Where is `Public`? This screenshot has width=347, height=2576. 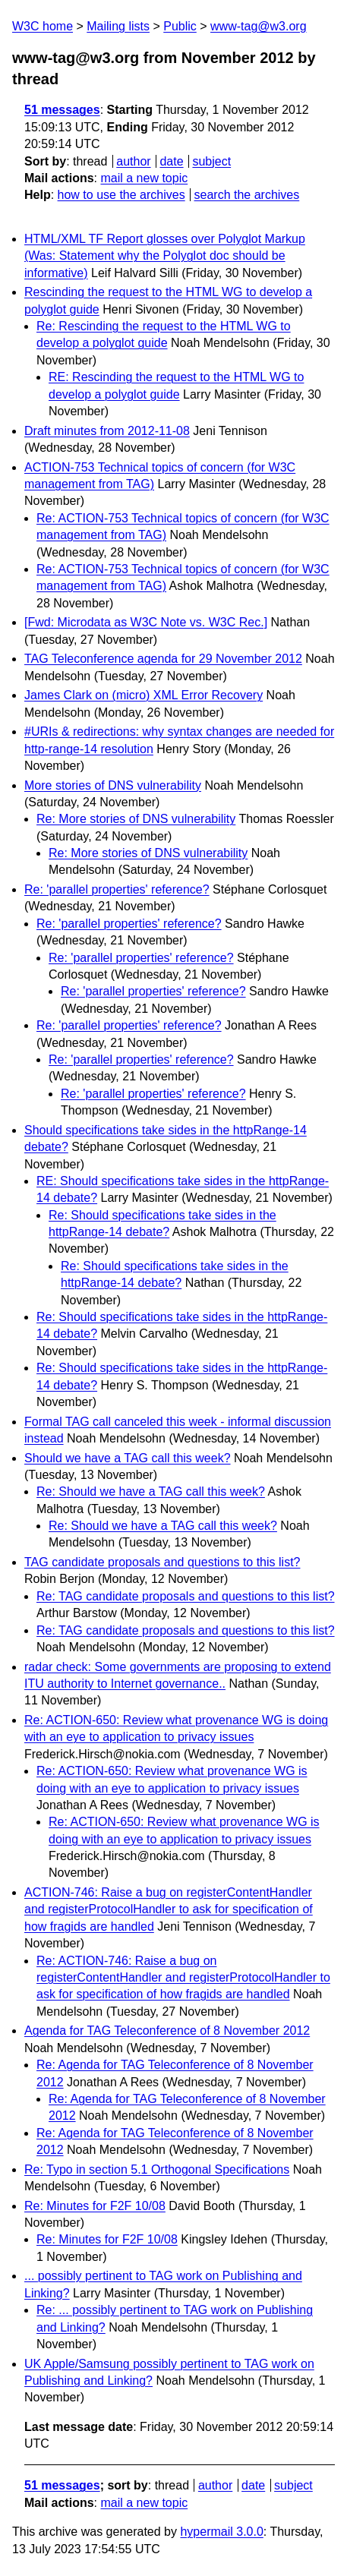
Public is located at coordinates (180, 26).